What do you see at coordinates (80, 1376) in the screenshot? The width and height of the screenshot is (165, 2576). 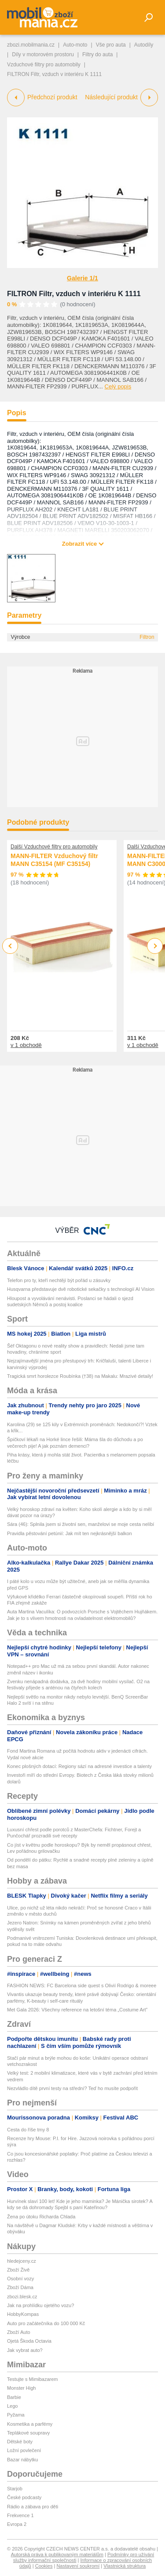 I see `Tragická smrt horolezce Roubínka (†38) na Makalu: Mrazivé detaily!` at bounding box center [80, 1376].